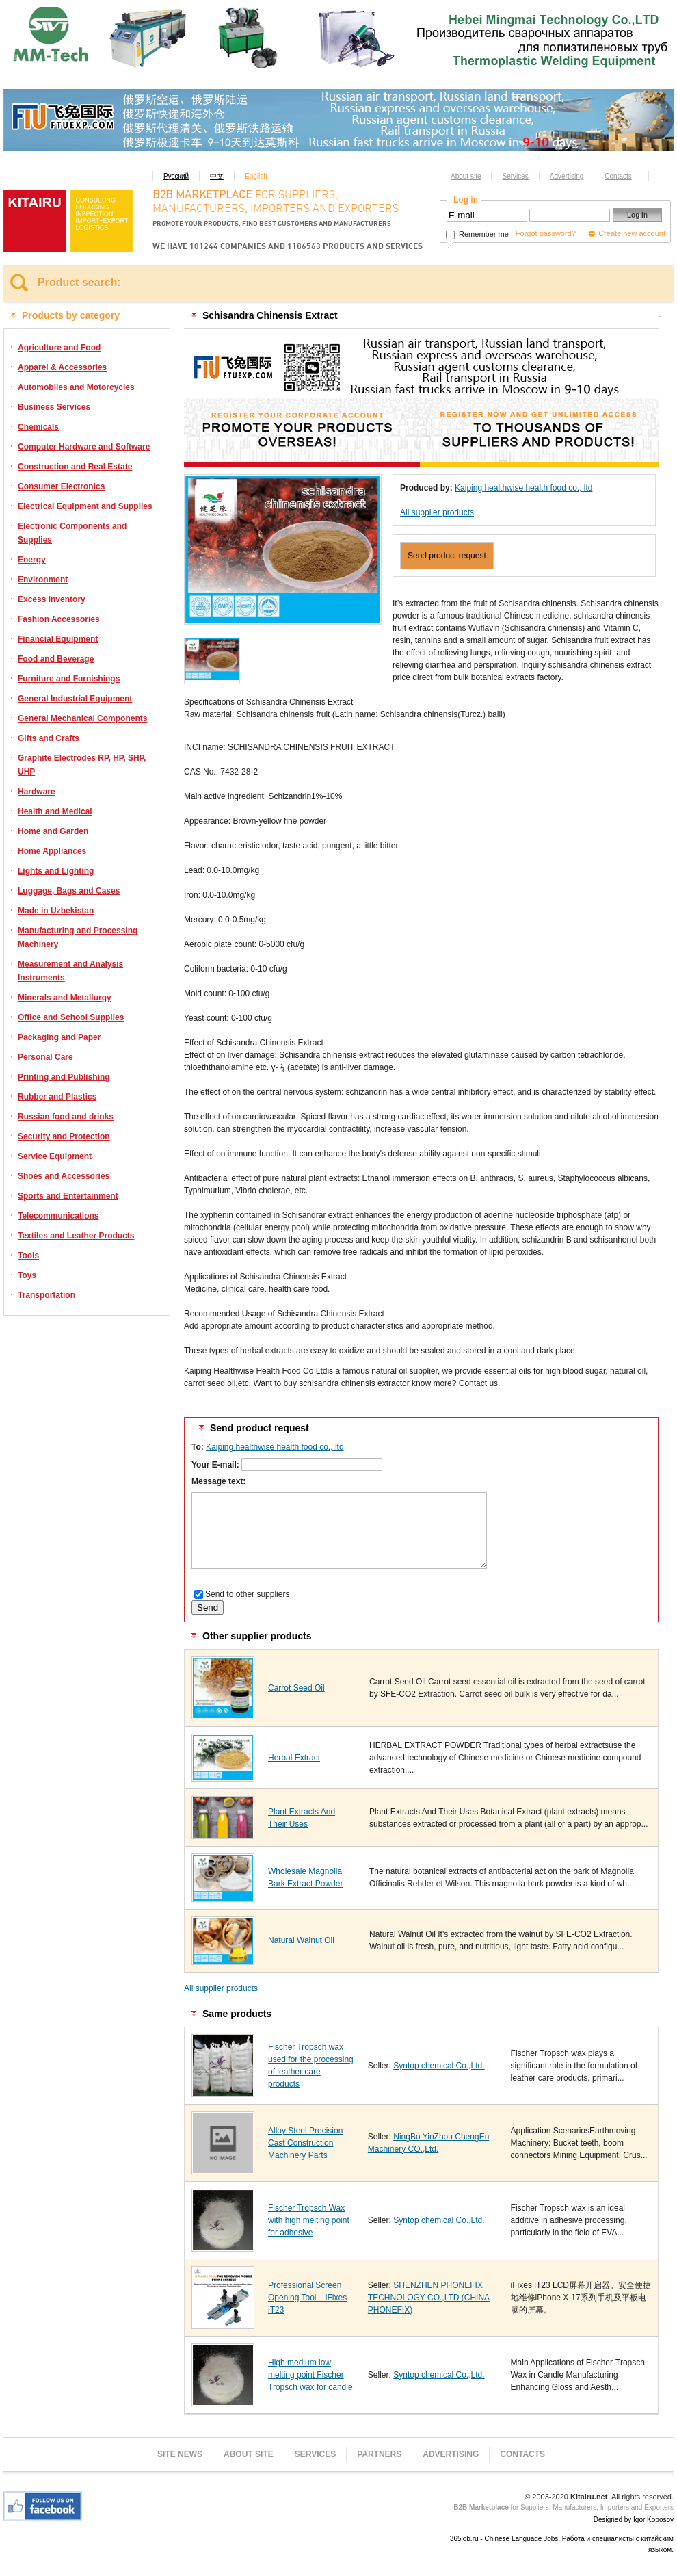 Image resolution: width=677 pixels, height=2576 pixels. What do you see at coordinates (62, 367) in the screenshot?
I see `Apparel & Accessories` at bounding box center [62, 367].